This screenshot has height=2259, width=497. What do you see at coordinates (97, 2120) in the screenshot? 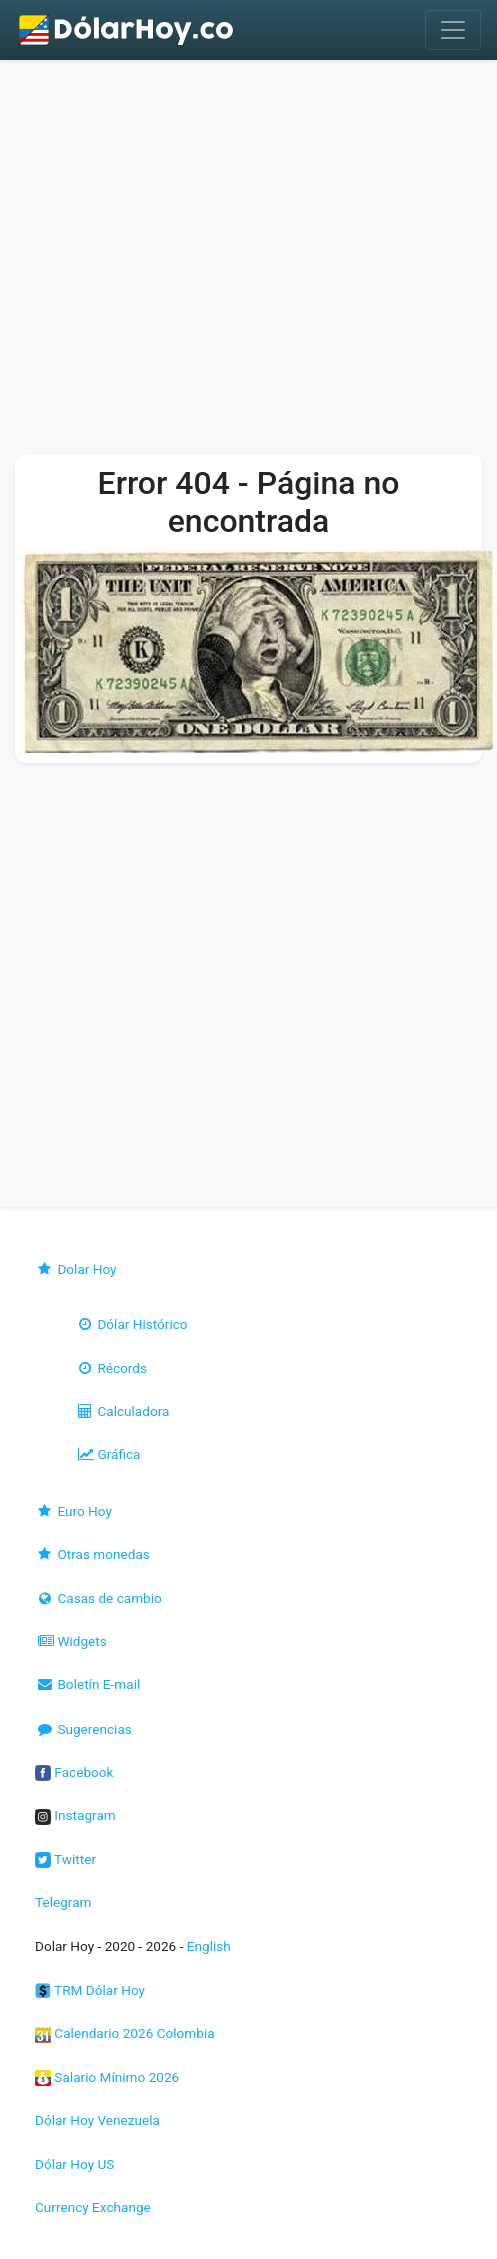
I see `Dólar Hoy Venezuela` at bounding box center [97, 2120].